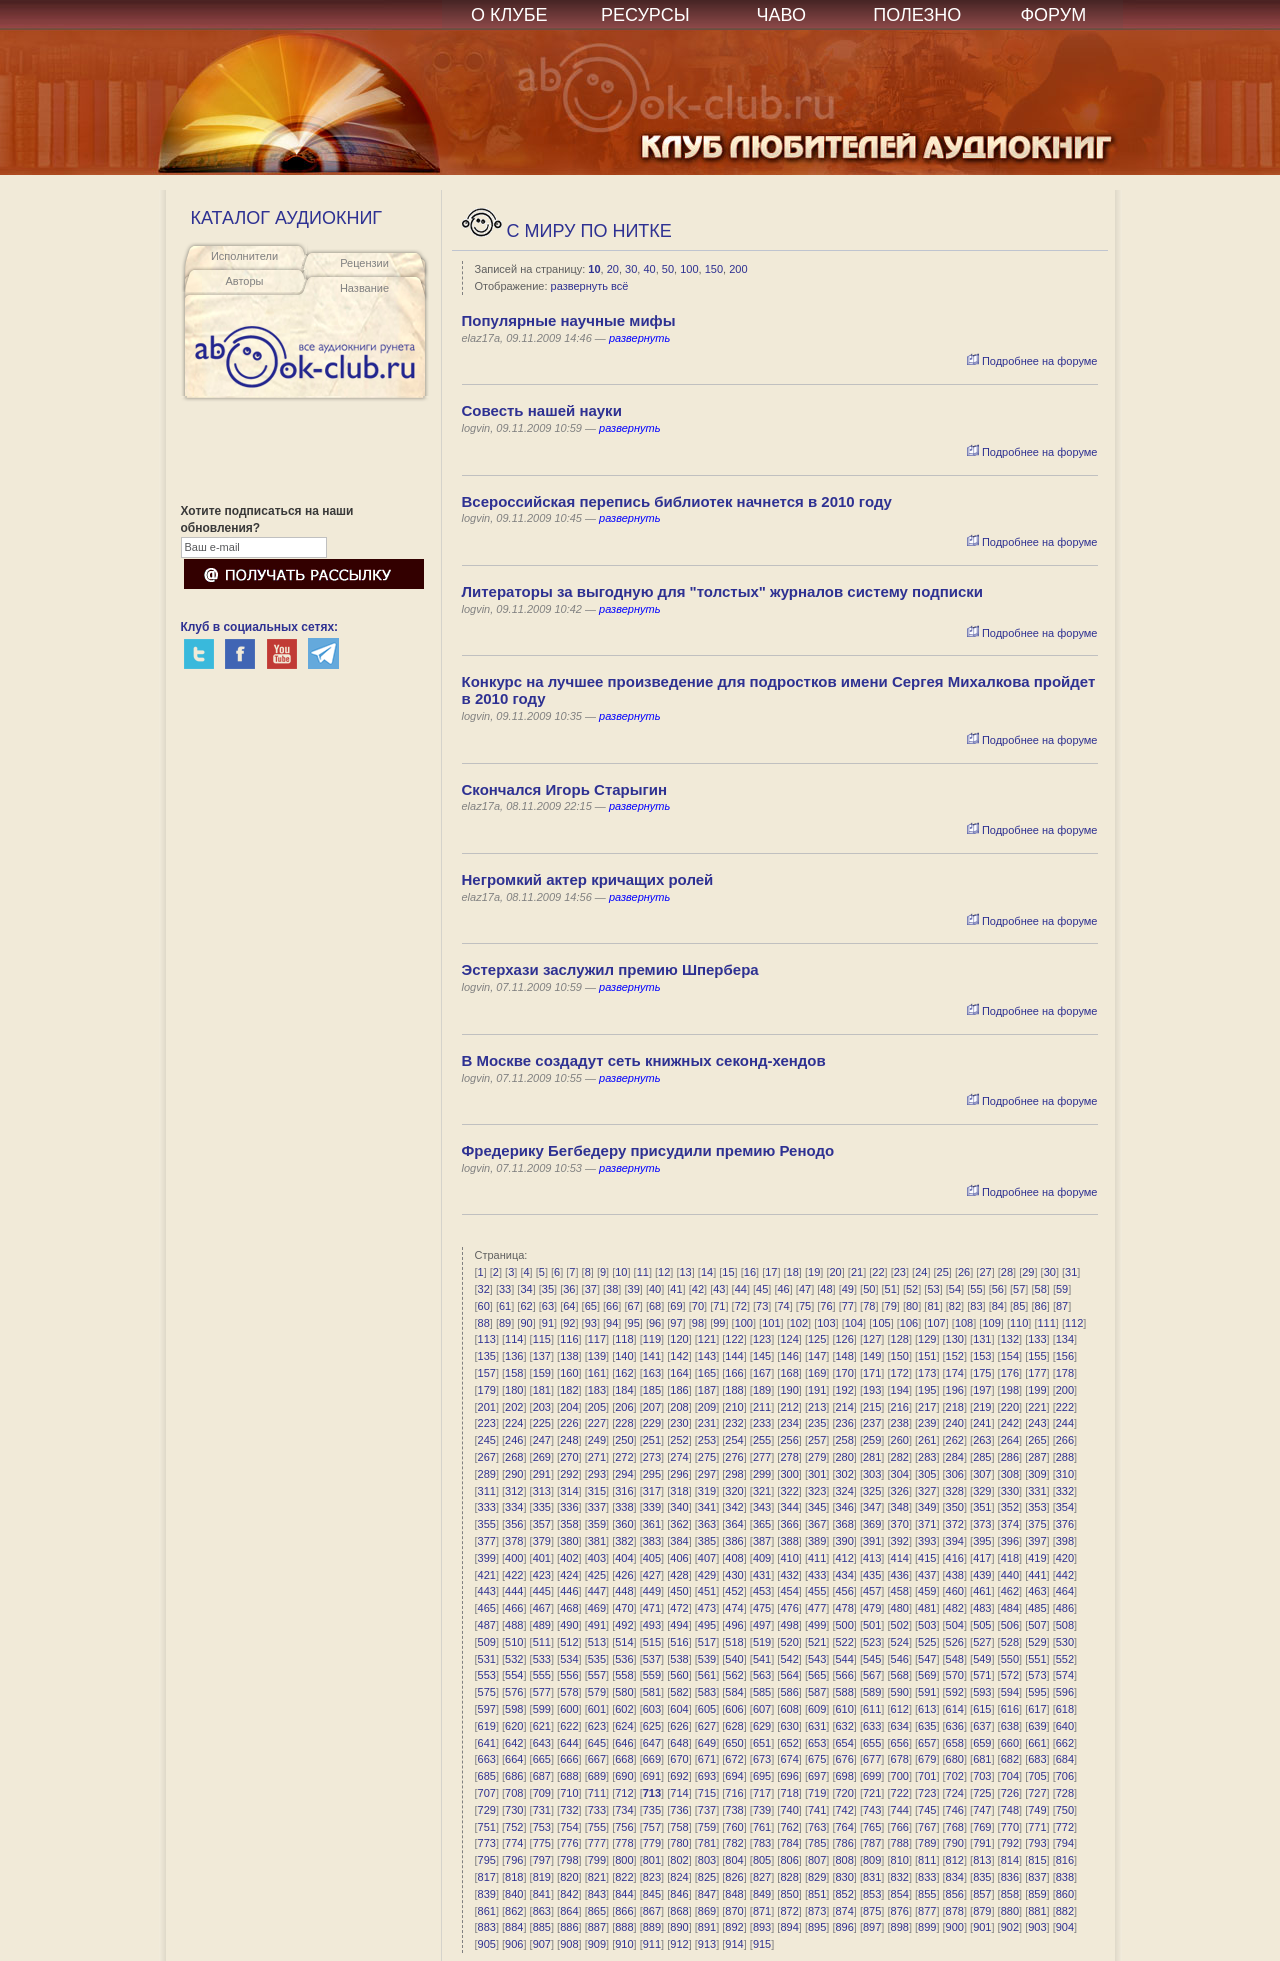 The width and height of the screenshot is (1280, 1961). Describe the element at coordinates (817, 1860) in the screenshot. I see `807` at that location.